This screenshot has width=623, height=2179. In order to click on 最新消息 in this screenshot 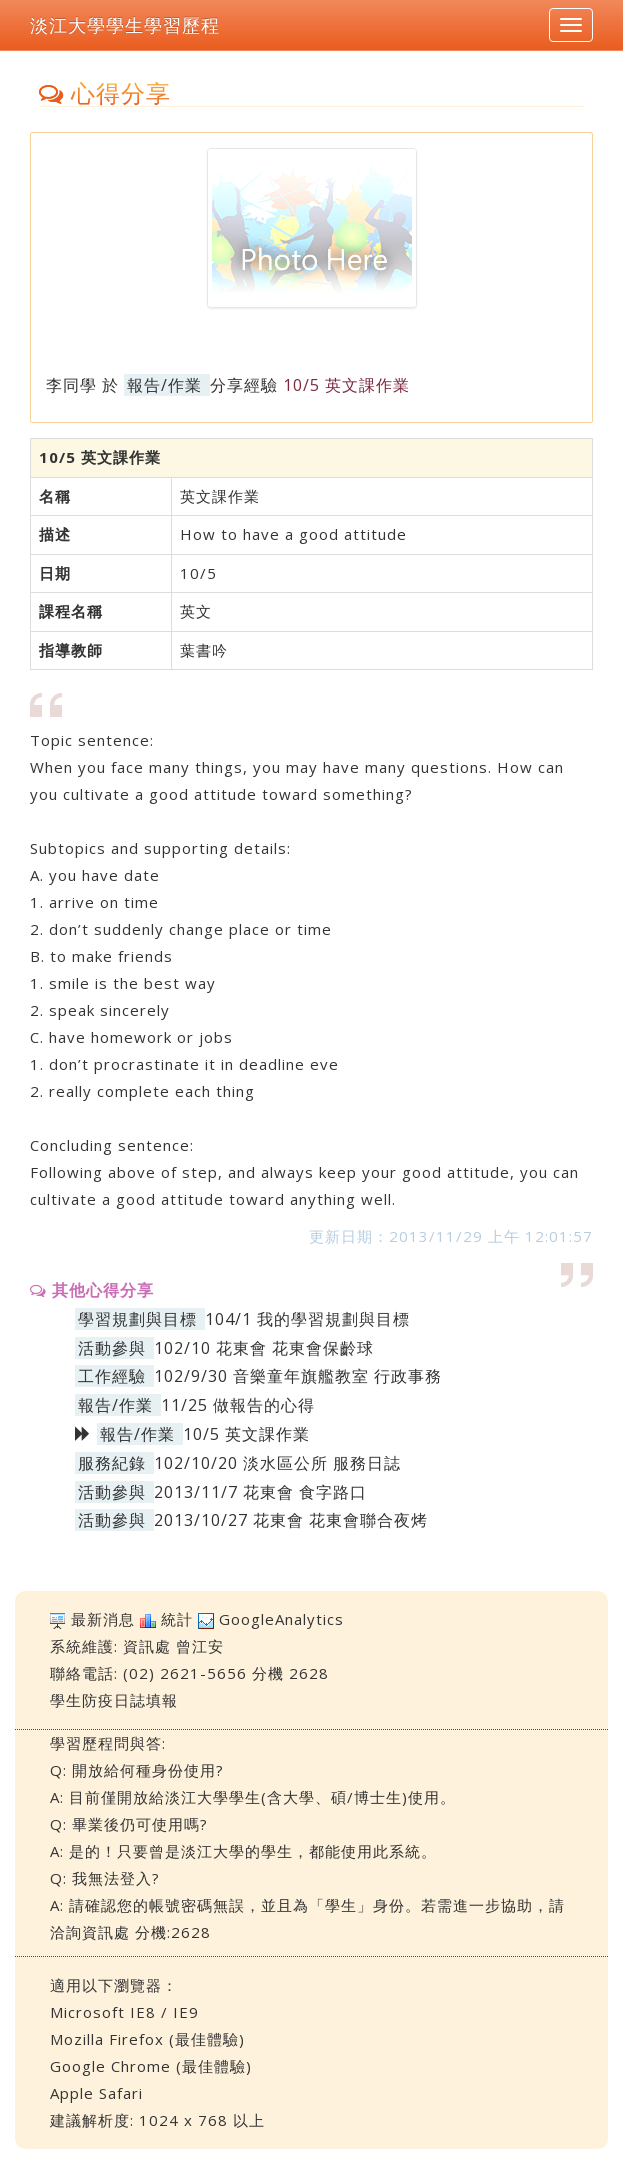, I will do `click(103, 1619)`.